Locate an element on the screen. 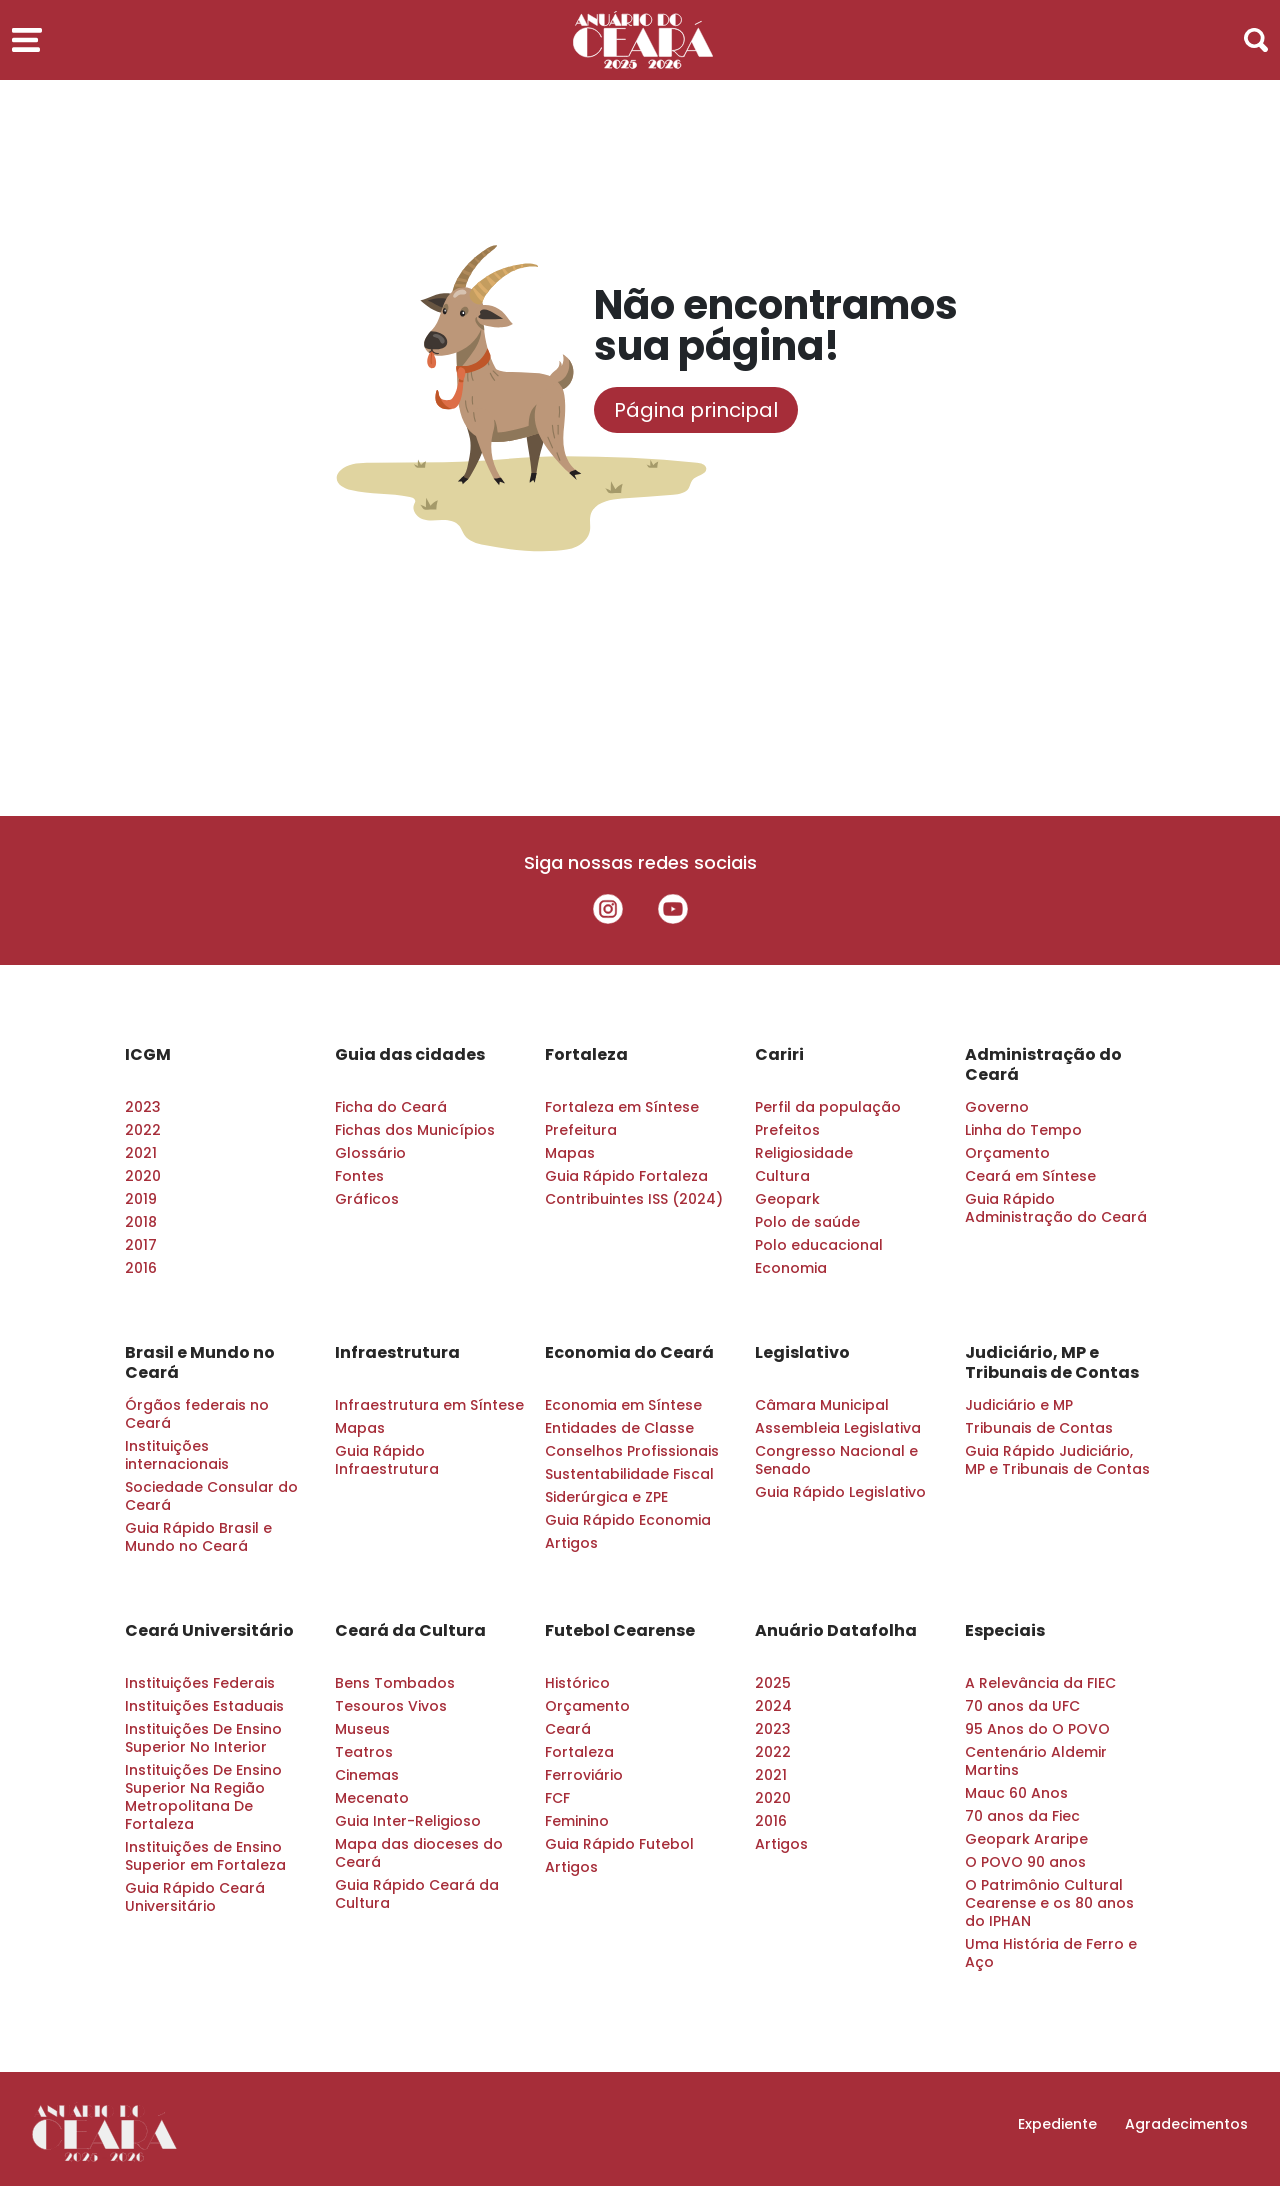 This screenshot has height=2186, width=1280. 2016 is located at coordinates (141, 1268).